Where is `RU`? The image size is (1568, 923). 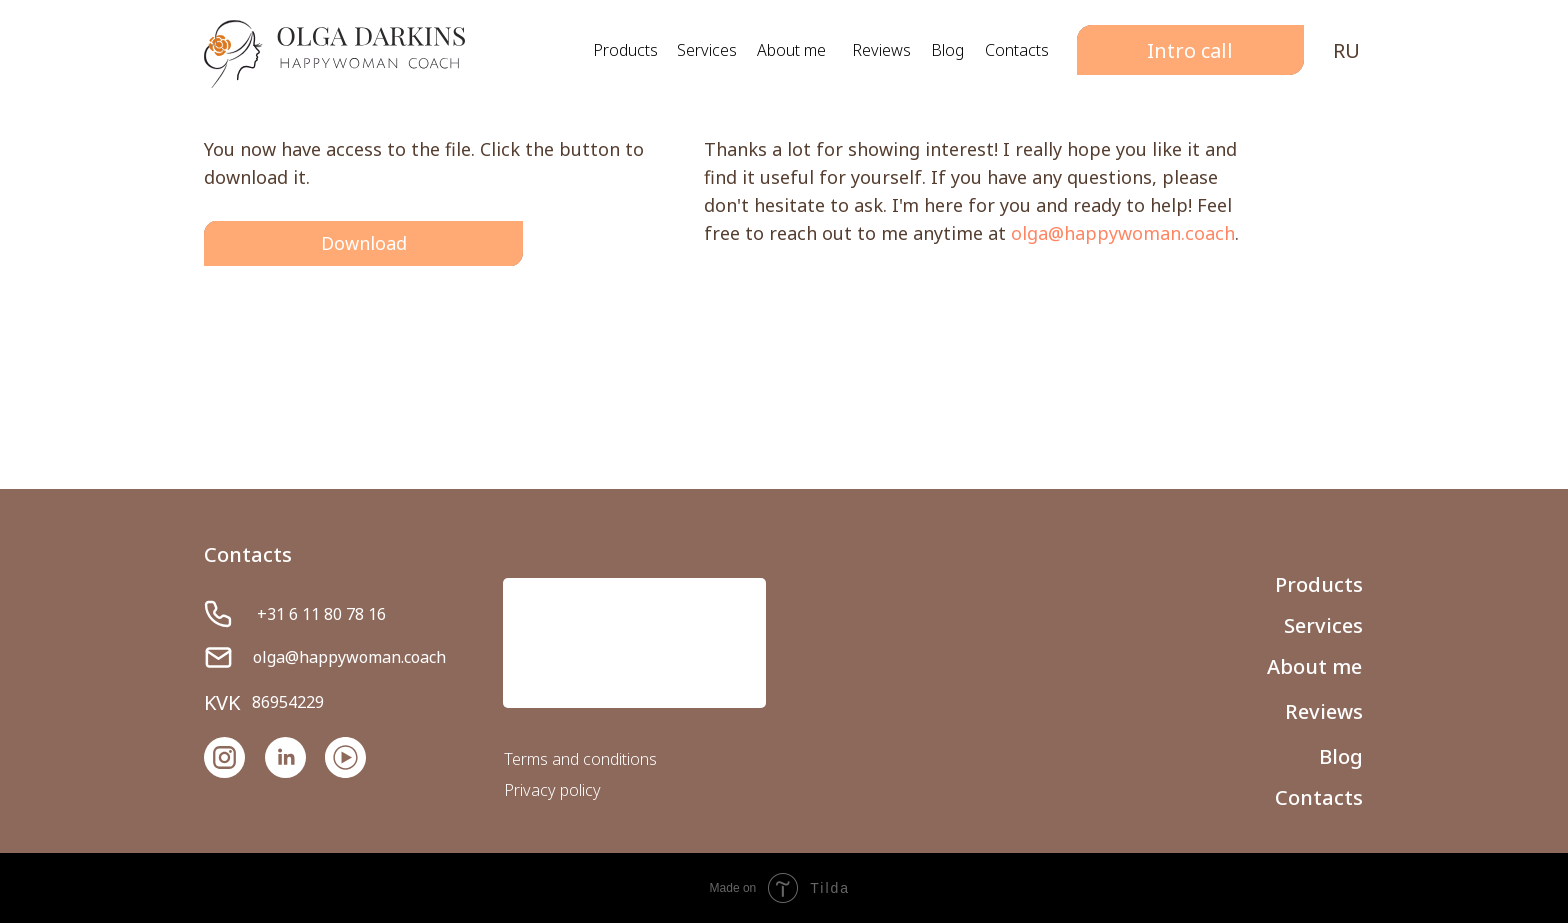
RU is located at coordinates (1346, 50).